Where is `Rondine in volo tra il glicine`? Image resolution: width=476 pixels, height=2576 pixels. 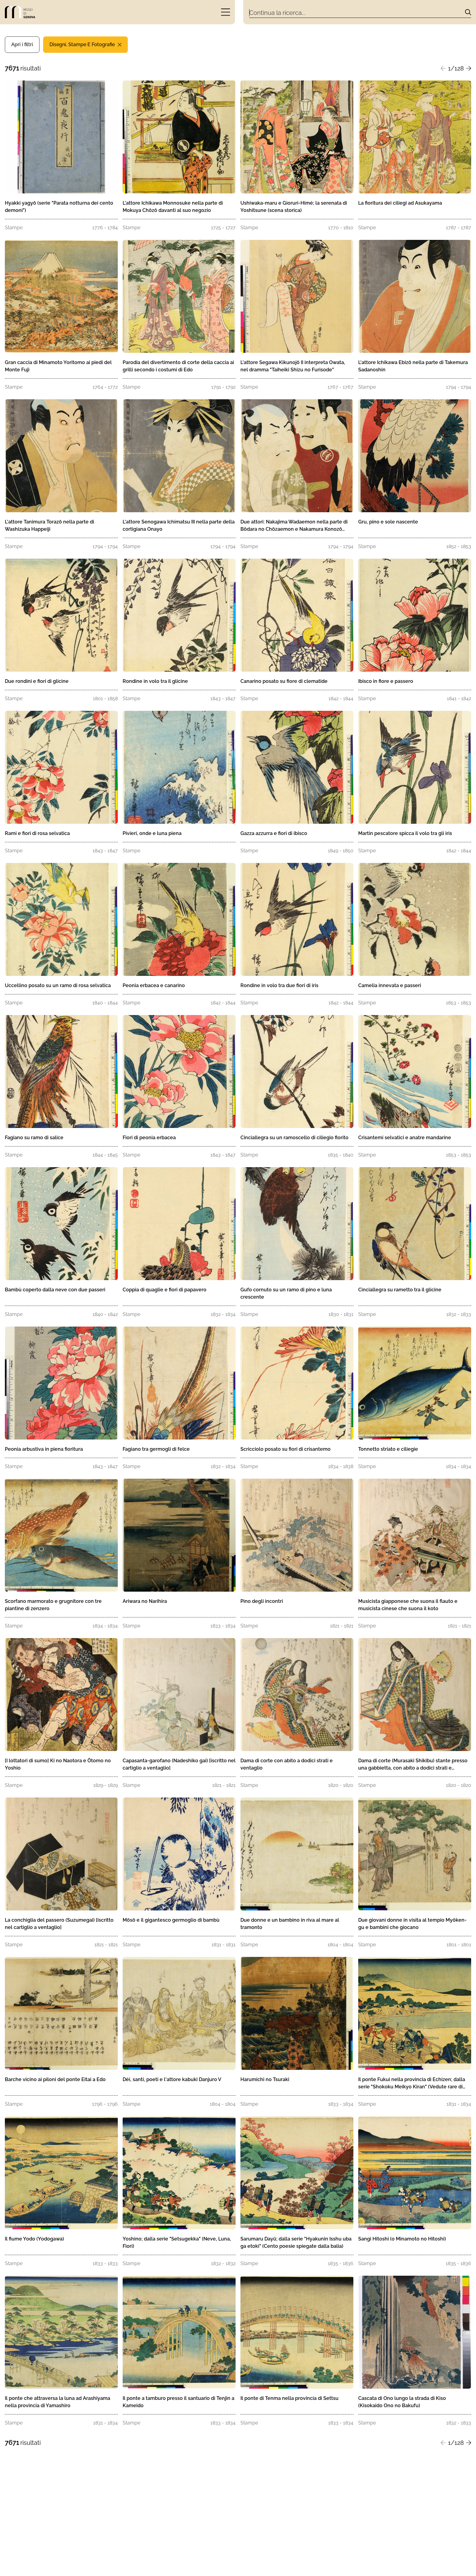 Rondine in volo tra il glicine is located at coordinates (155, 681).